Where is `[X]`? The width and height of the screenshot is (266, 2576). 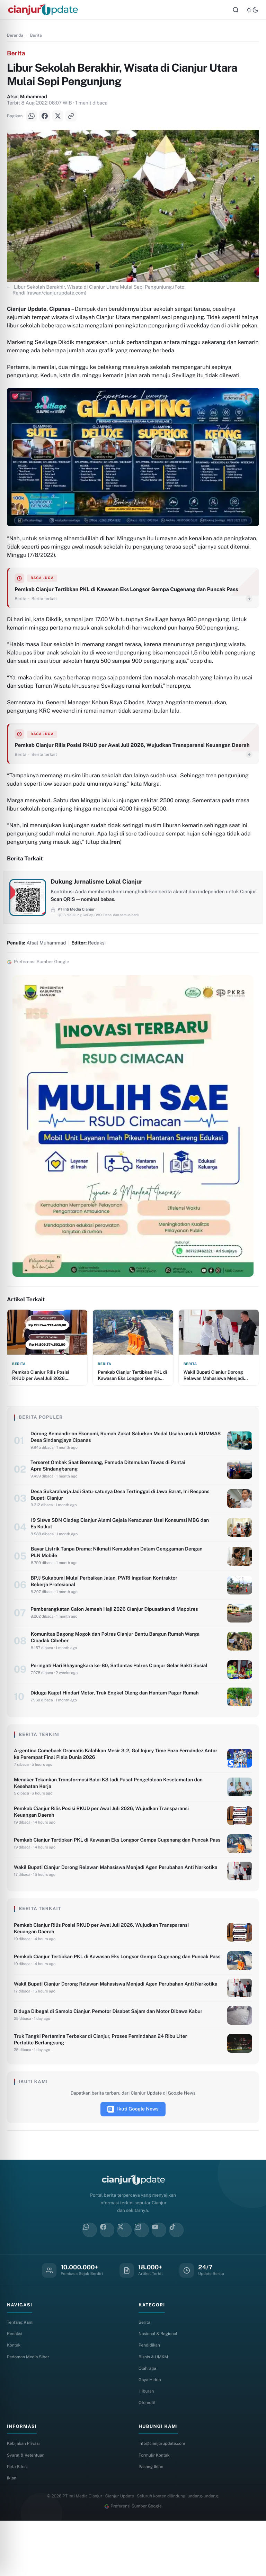
[X] is located at coordinates (57, 119).